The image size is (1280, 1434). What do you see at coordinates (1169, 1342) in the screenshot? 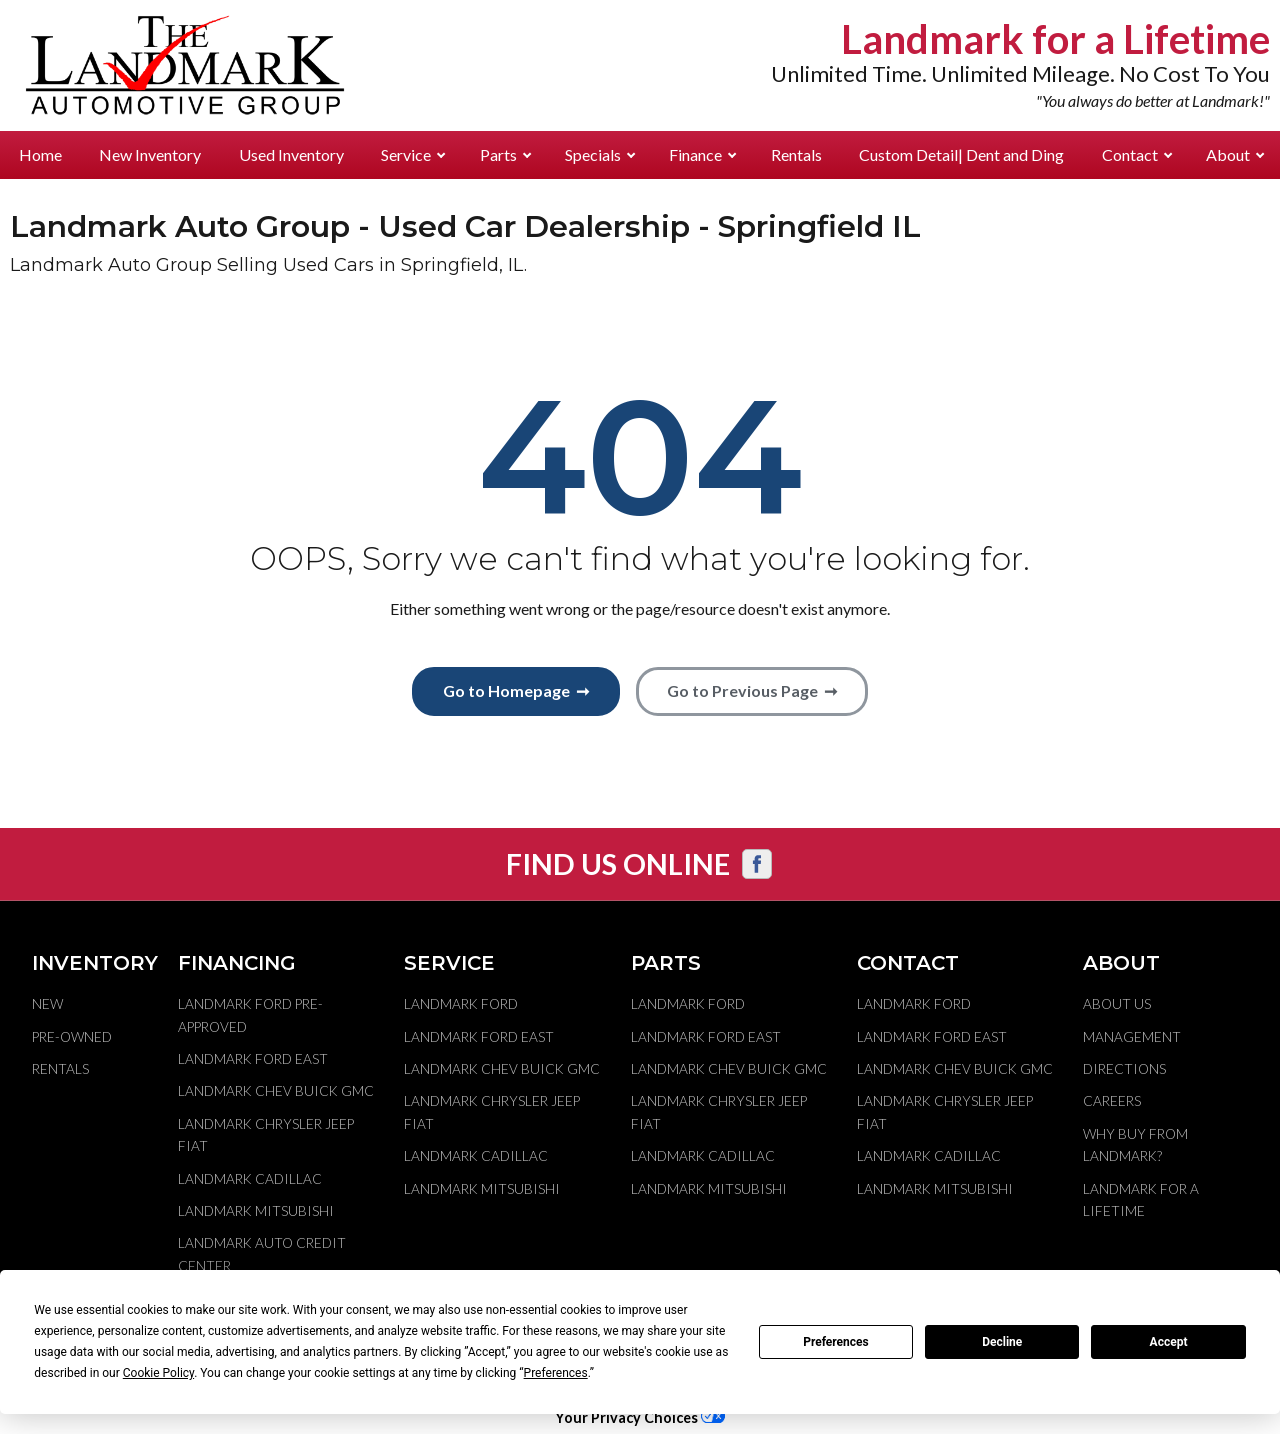
I see `Accept` at bounding box center [1169, 1342].